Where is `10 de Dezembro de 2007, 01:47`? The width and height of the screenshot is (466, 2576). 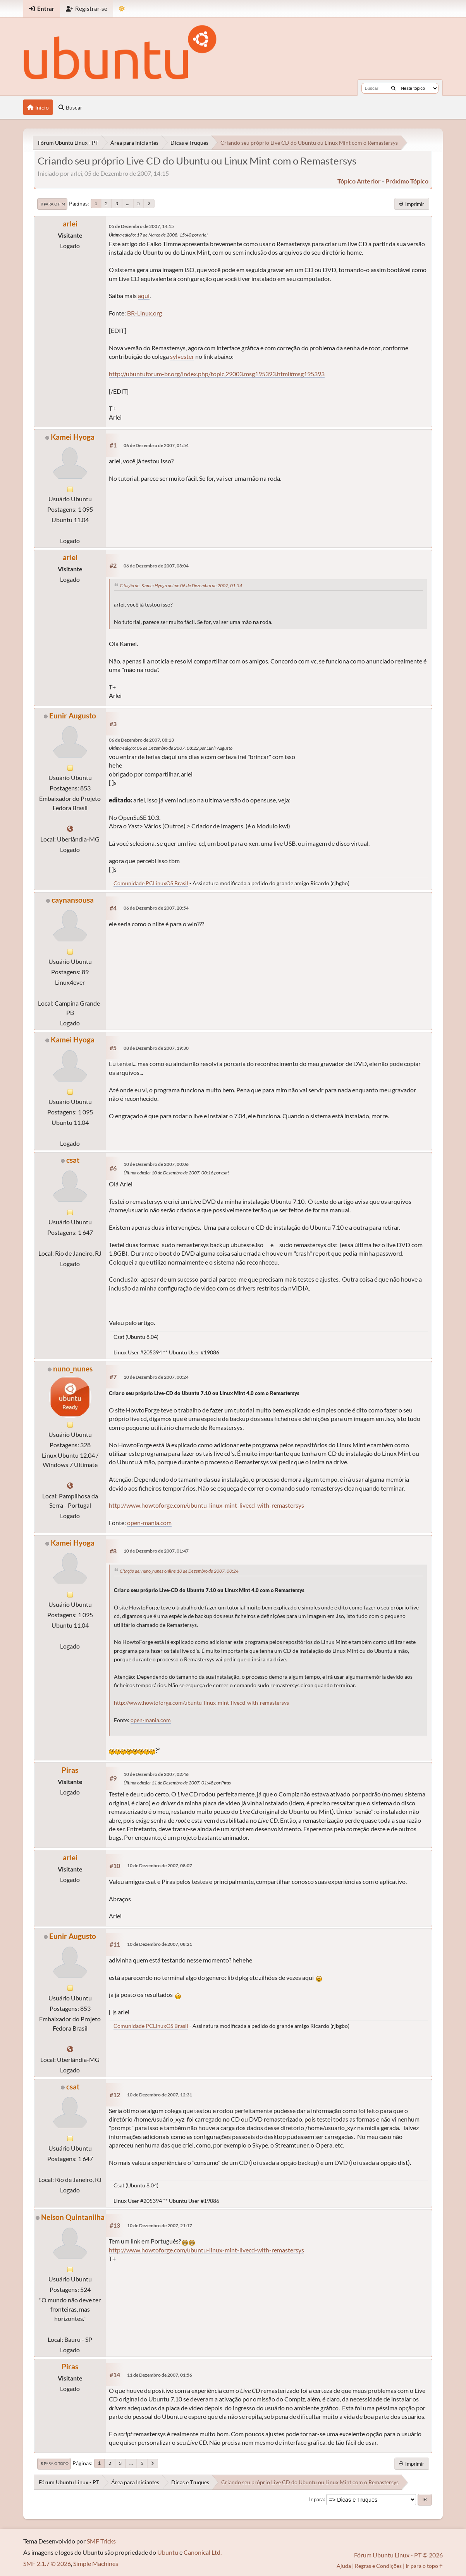
10 de Dezembro de 2007, 01:47 is located at coordinates (156, 1550).